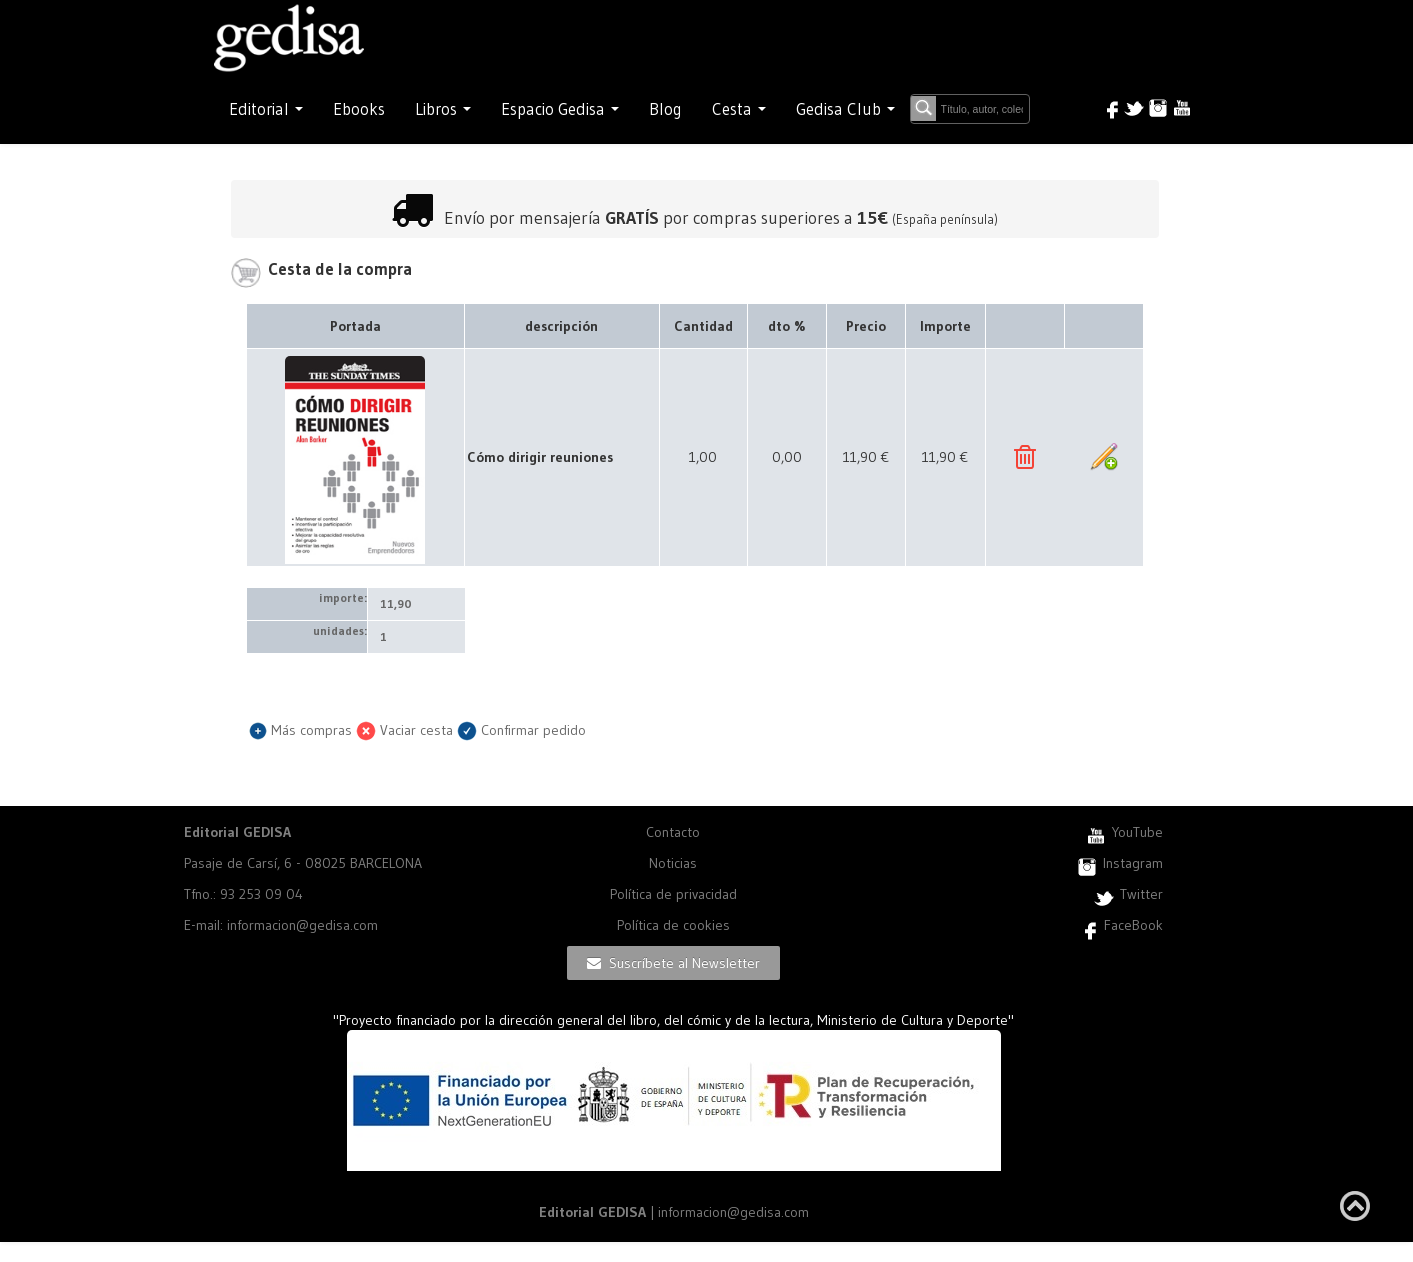  Describe the element at coordinates (673, 963) in the screenshot. I see `Suscríbete al Newsletter` at that location.